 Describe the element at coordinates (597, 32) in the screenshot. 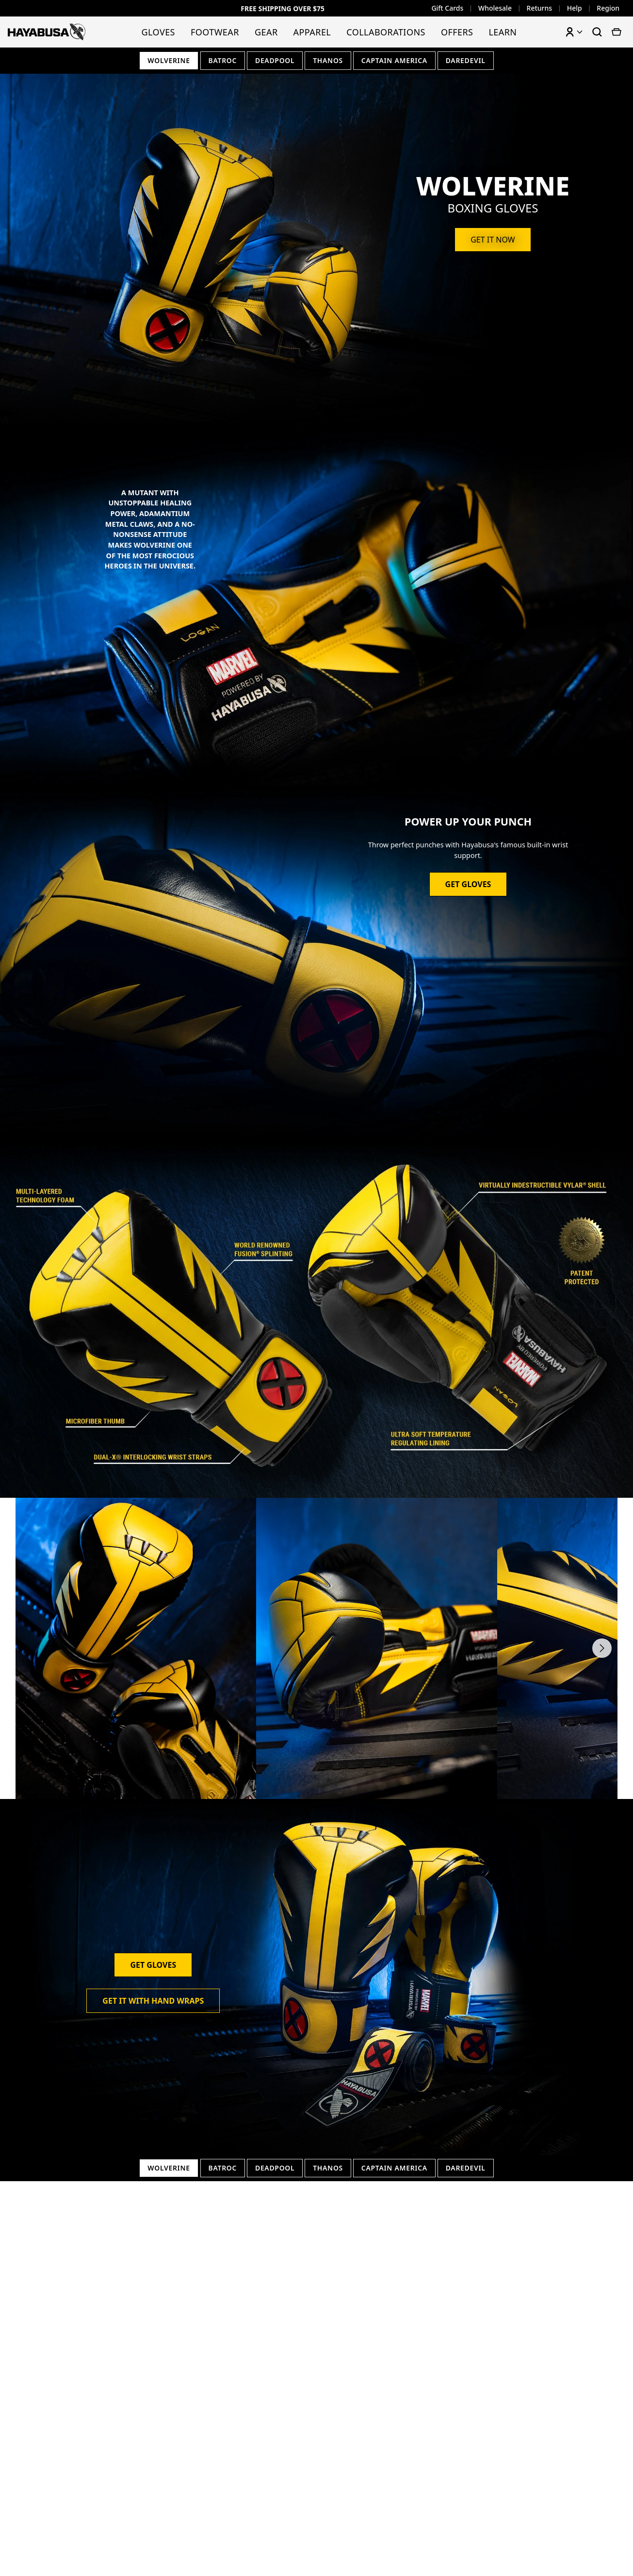

I see `[Search products]` at that location.